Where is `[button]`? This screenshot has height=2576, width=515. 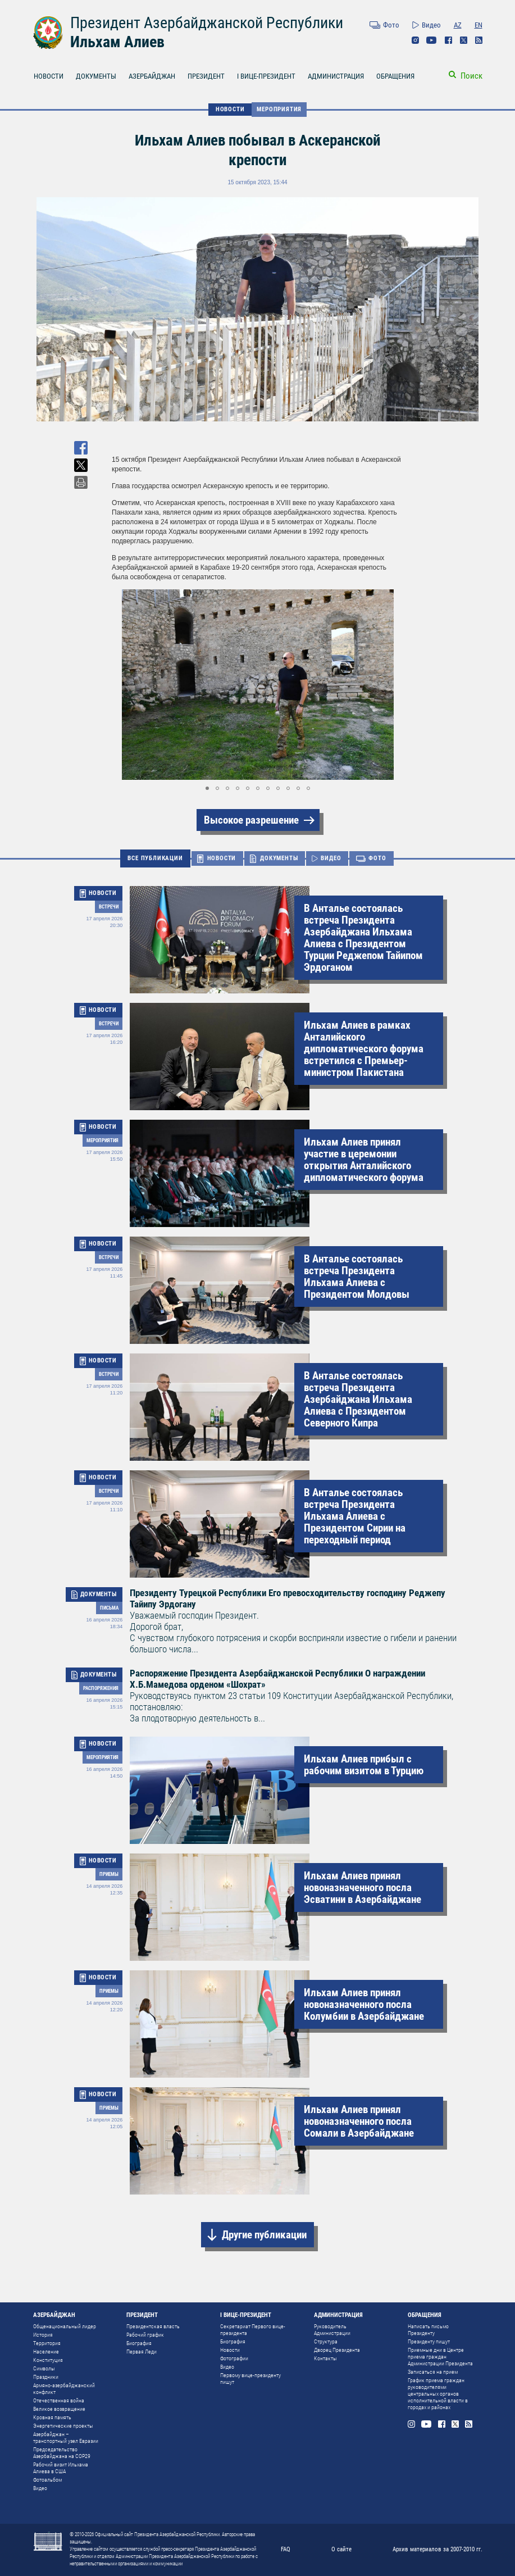
[button] is located at coordinates (394, 685).